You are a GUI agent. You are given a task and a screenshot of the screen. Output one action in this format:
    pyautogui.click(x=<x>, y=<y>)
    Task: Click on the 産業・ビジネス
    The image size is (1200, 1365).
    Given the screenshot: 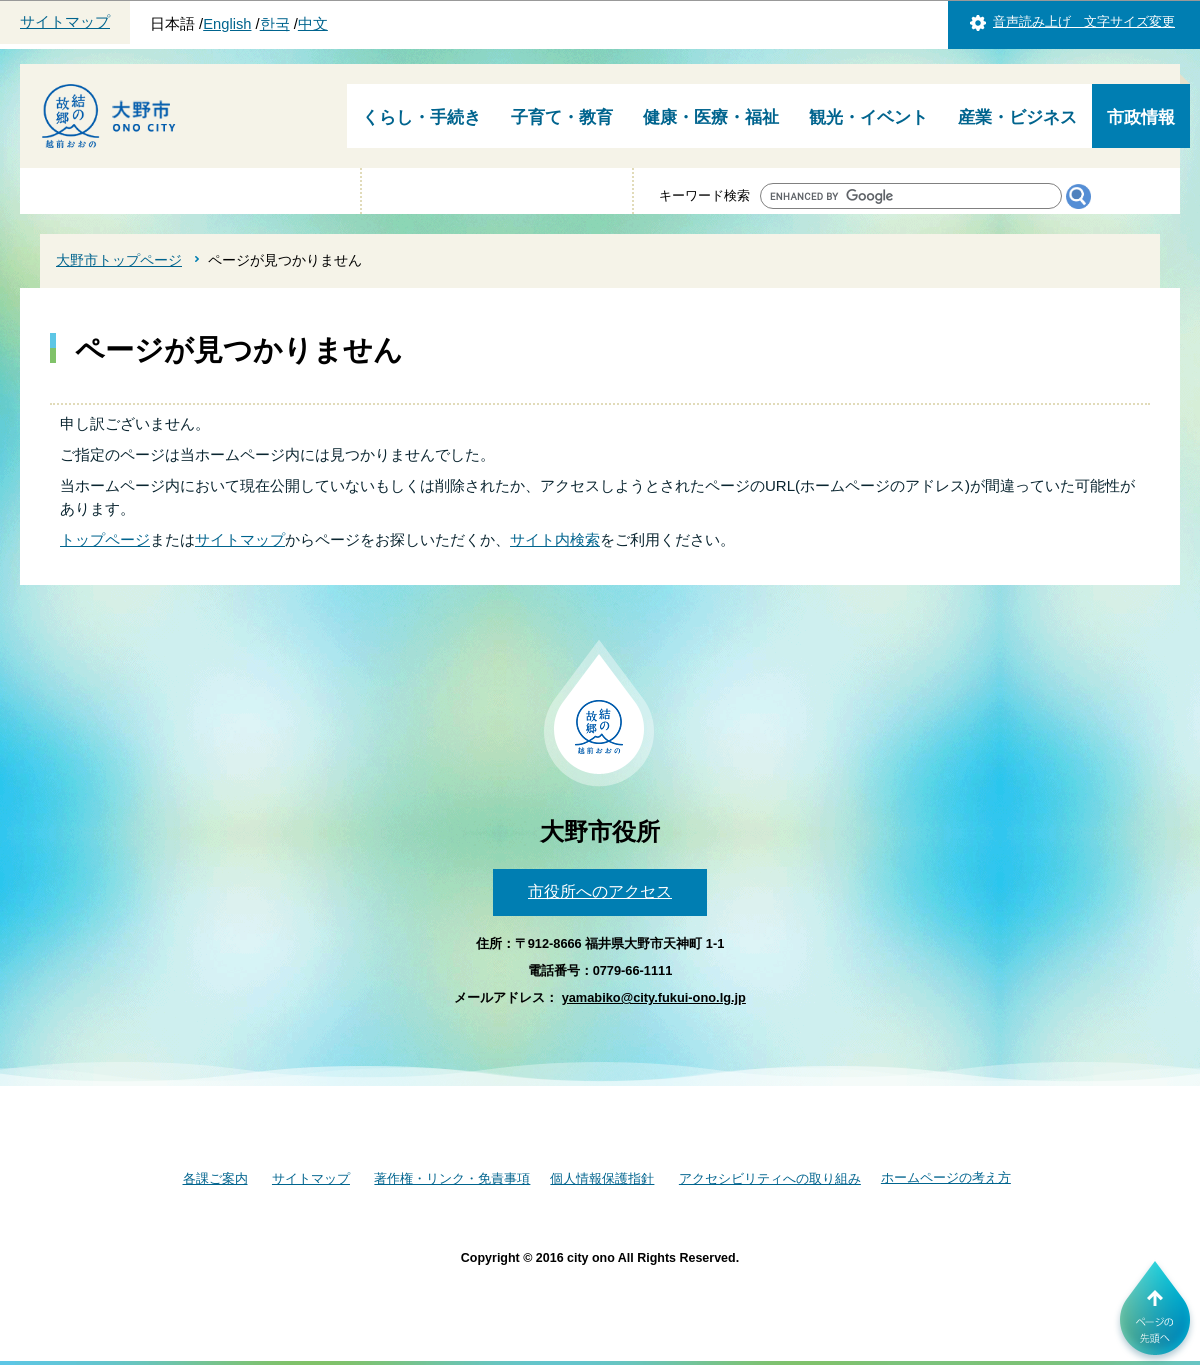 What is the action you would take?
    pyautogui.click(x=1017, y=117)
    